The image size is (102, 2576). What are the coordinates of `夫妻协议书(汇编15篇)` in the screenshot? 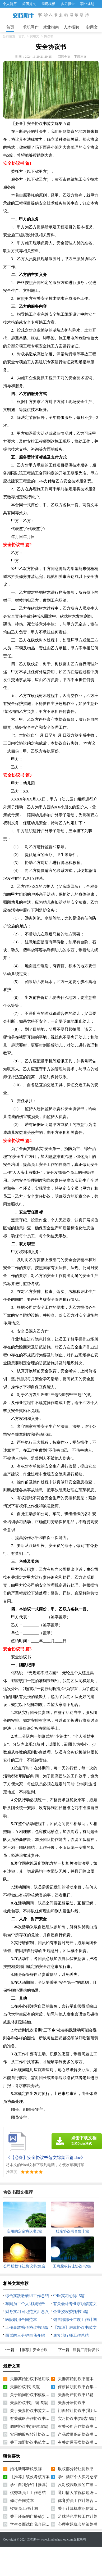 It's located at (29, 2403).